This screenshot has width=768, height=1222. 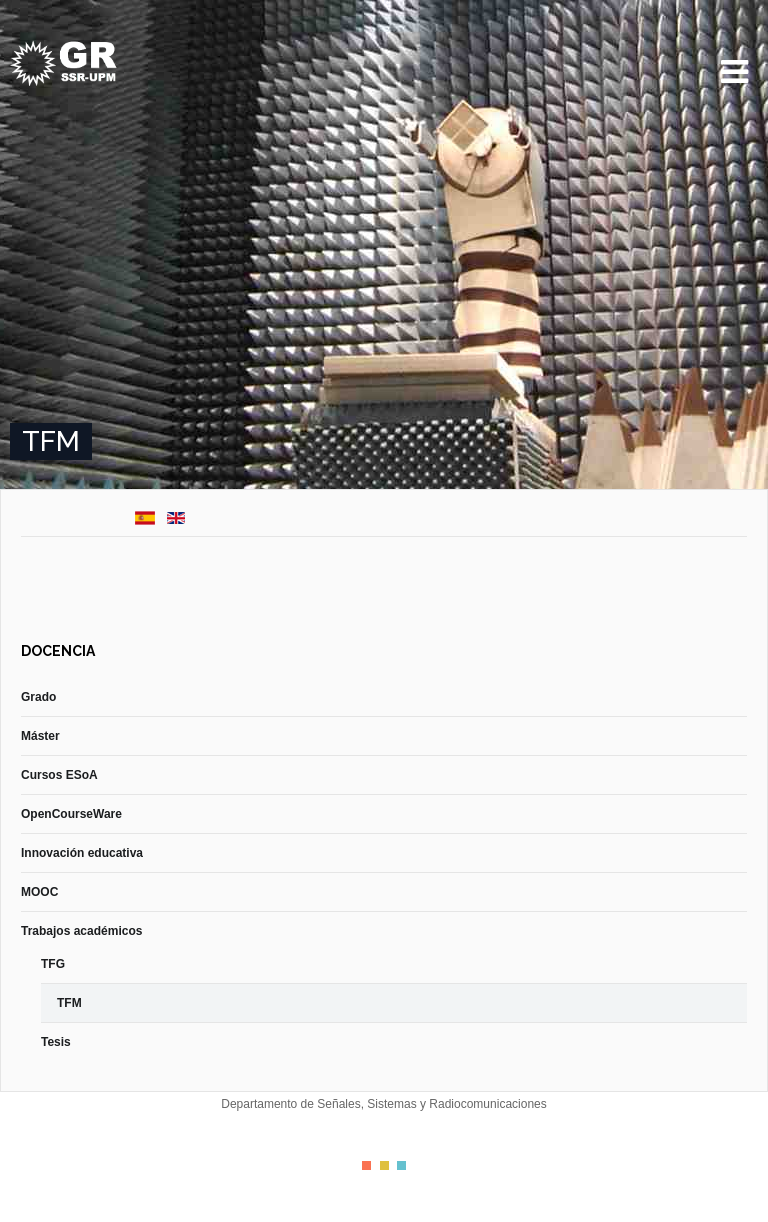 I want to click on Color I, so click(x=366, y=1165).